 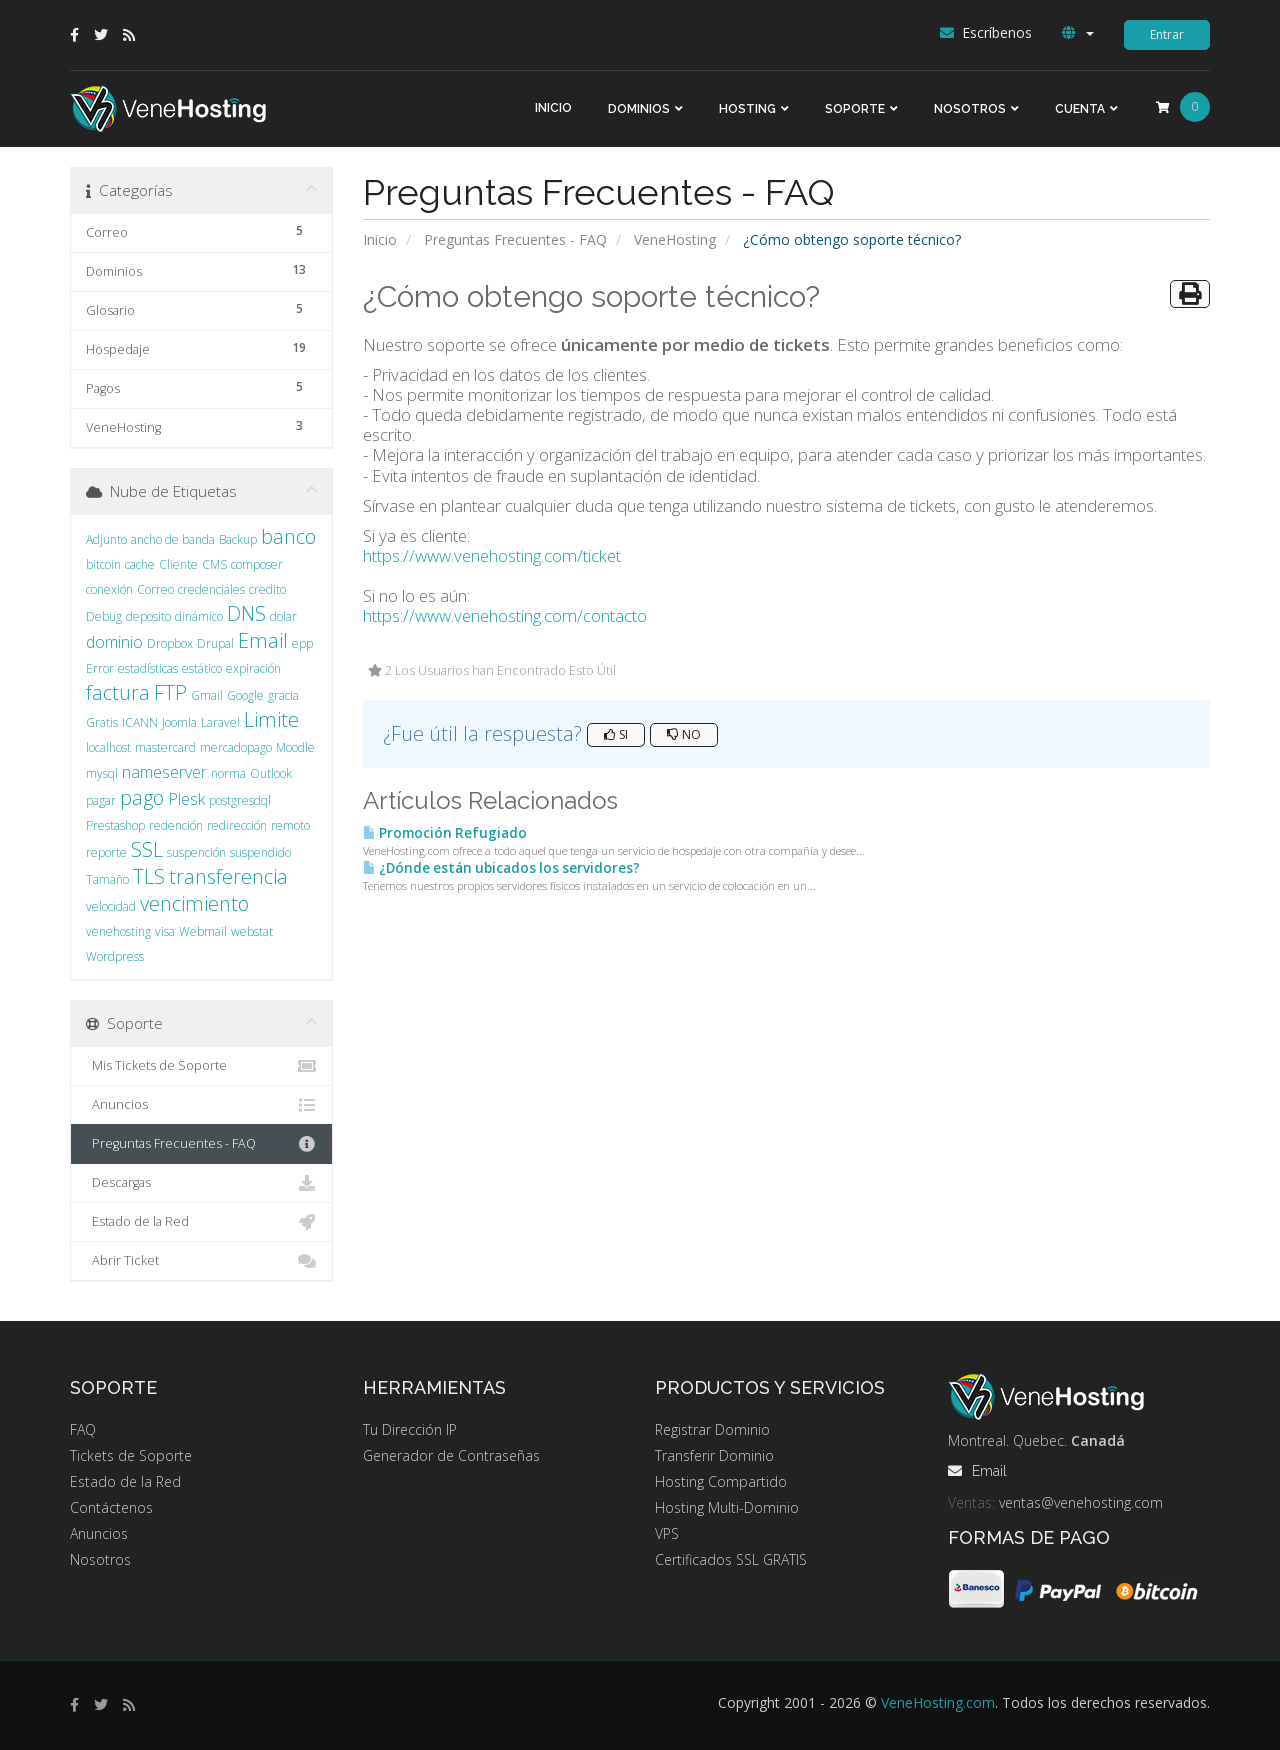 What do you see at coordinates (214, 564) in the screenshot?
I see `CMS` at bounding box center [214, 564].